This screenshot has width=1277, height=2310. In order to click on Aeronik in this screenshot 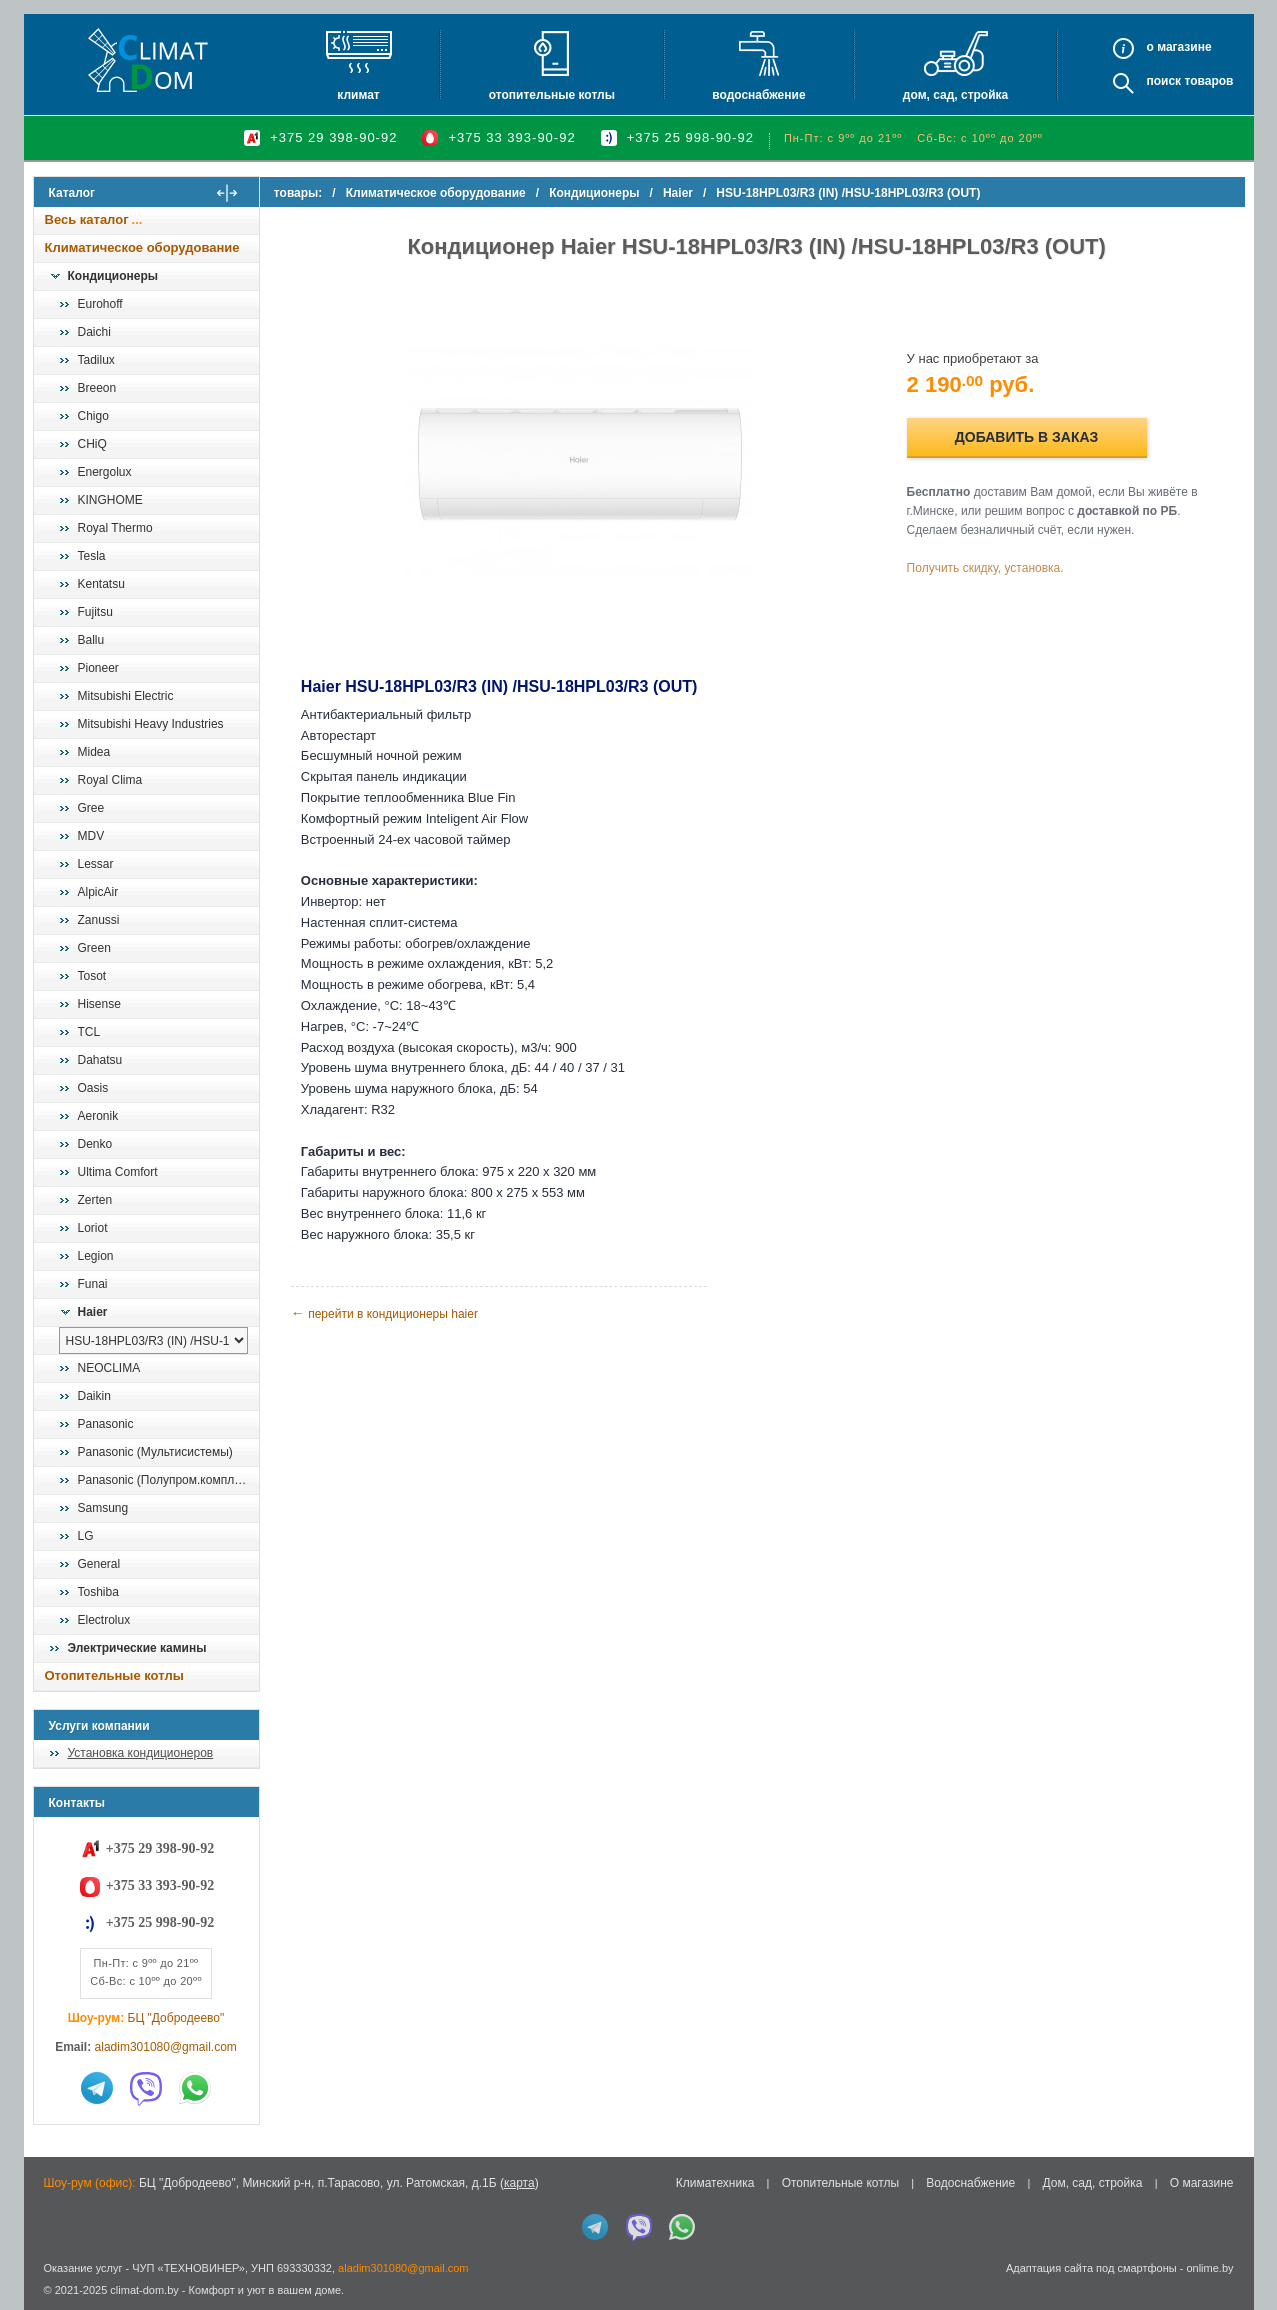, I will do `click(98, 1116)`.